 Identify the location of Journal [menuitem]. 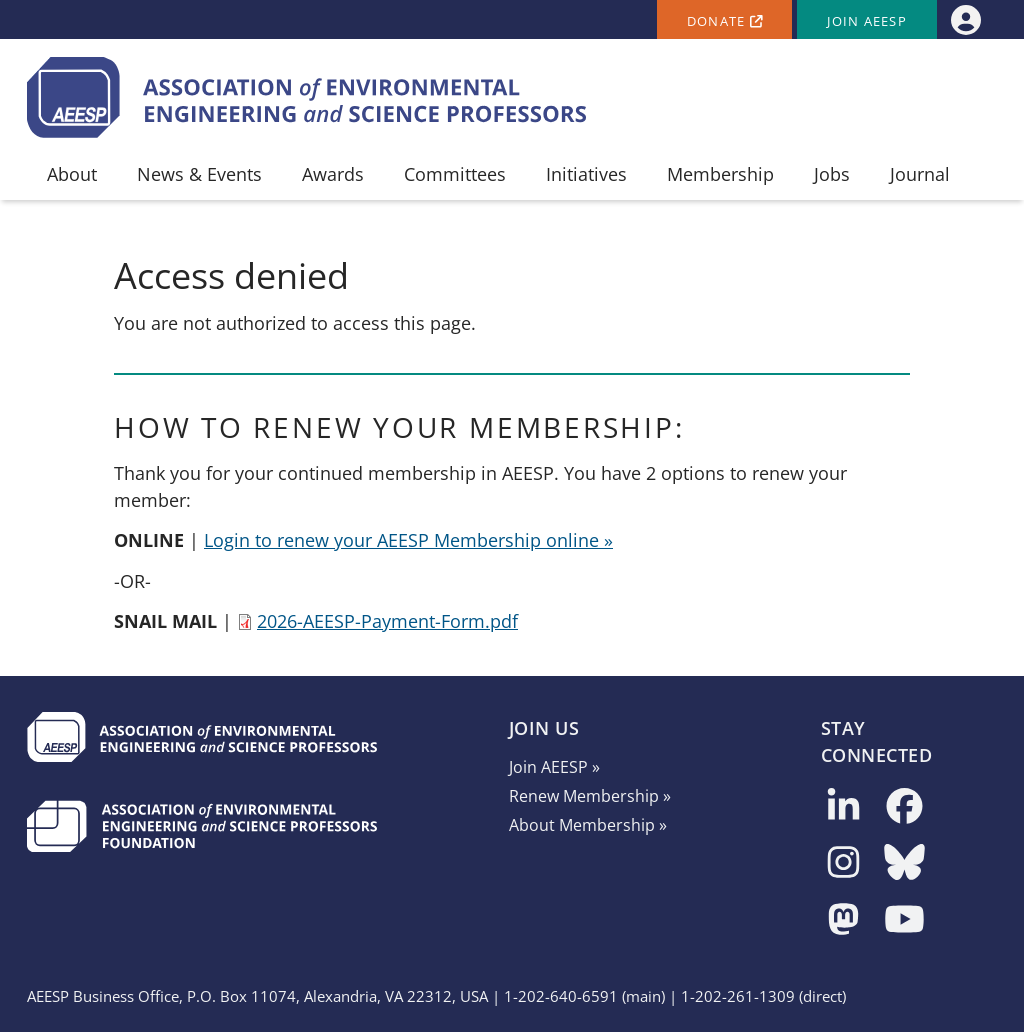
(920, 174).